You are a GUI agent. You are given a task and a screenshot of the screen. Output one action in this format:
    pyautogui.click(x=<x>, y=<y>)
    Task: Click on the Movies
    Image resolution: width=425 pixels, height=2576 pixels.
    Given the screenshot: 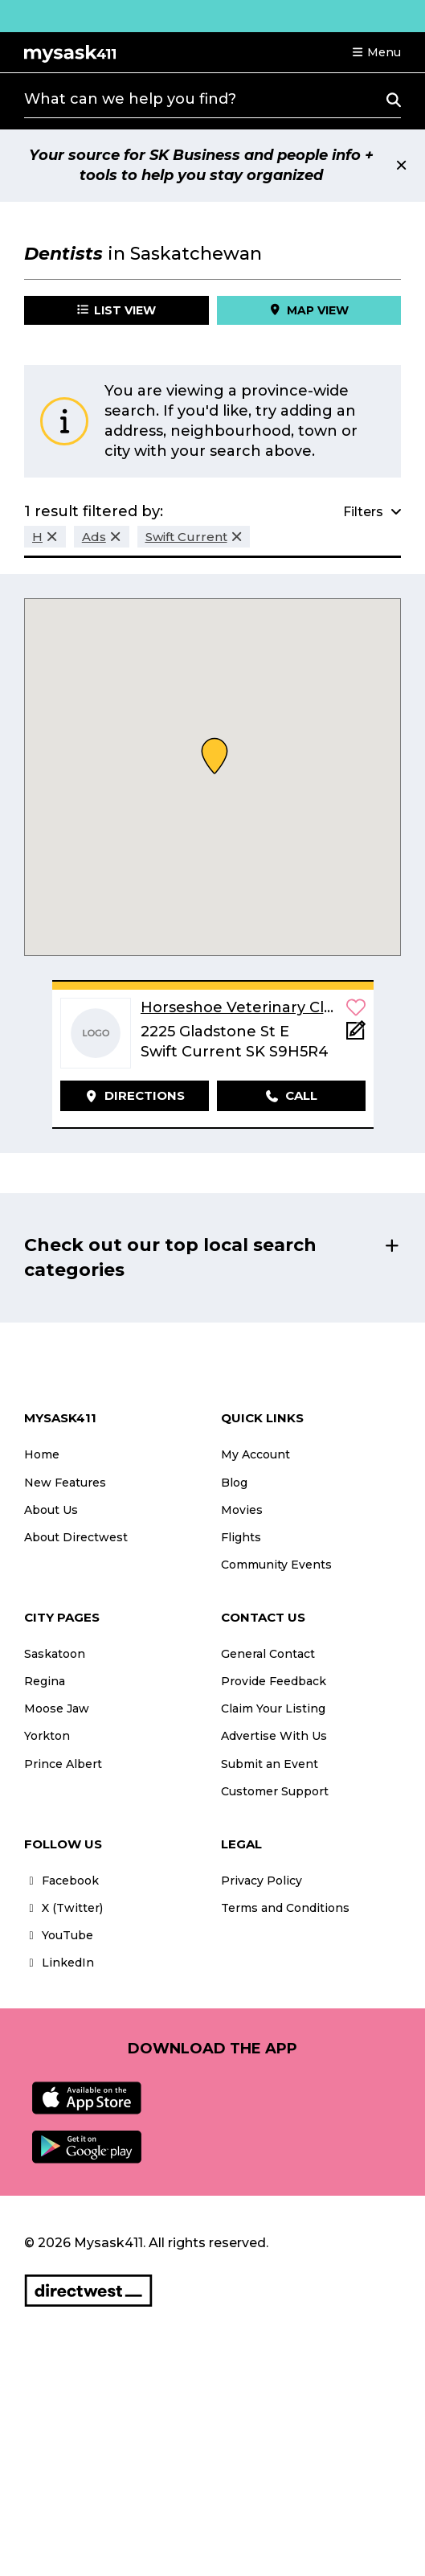 What is the action you would take?
    pyautogui.click(x=242, y=1510)
    